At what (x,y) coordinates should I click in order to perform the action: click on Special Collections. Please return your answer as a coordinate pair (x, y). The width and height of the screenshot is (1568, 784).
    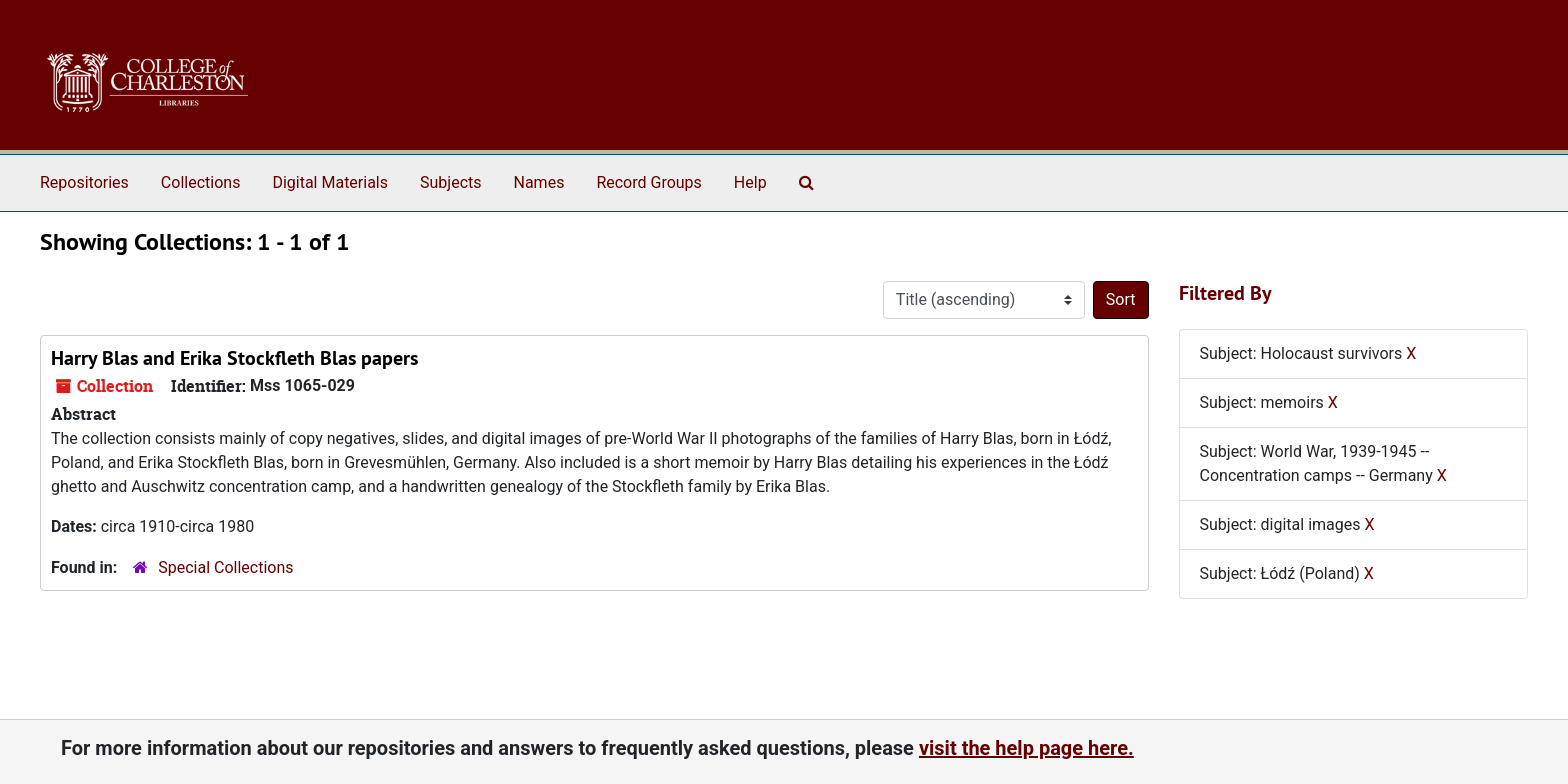
    Looking at the image, I should click on (225, 567).